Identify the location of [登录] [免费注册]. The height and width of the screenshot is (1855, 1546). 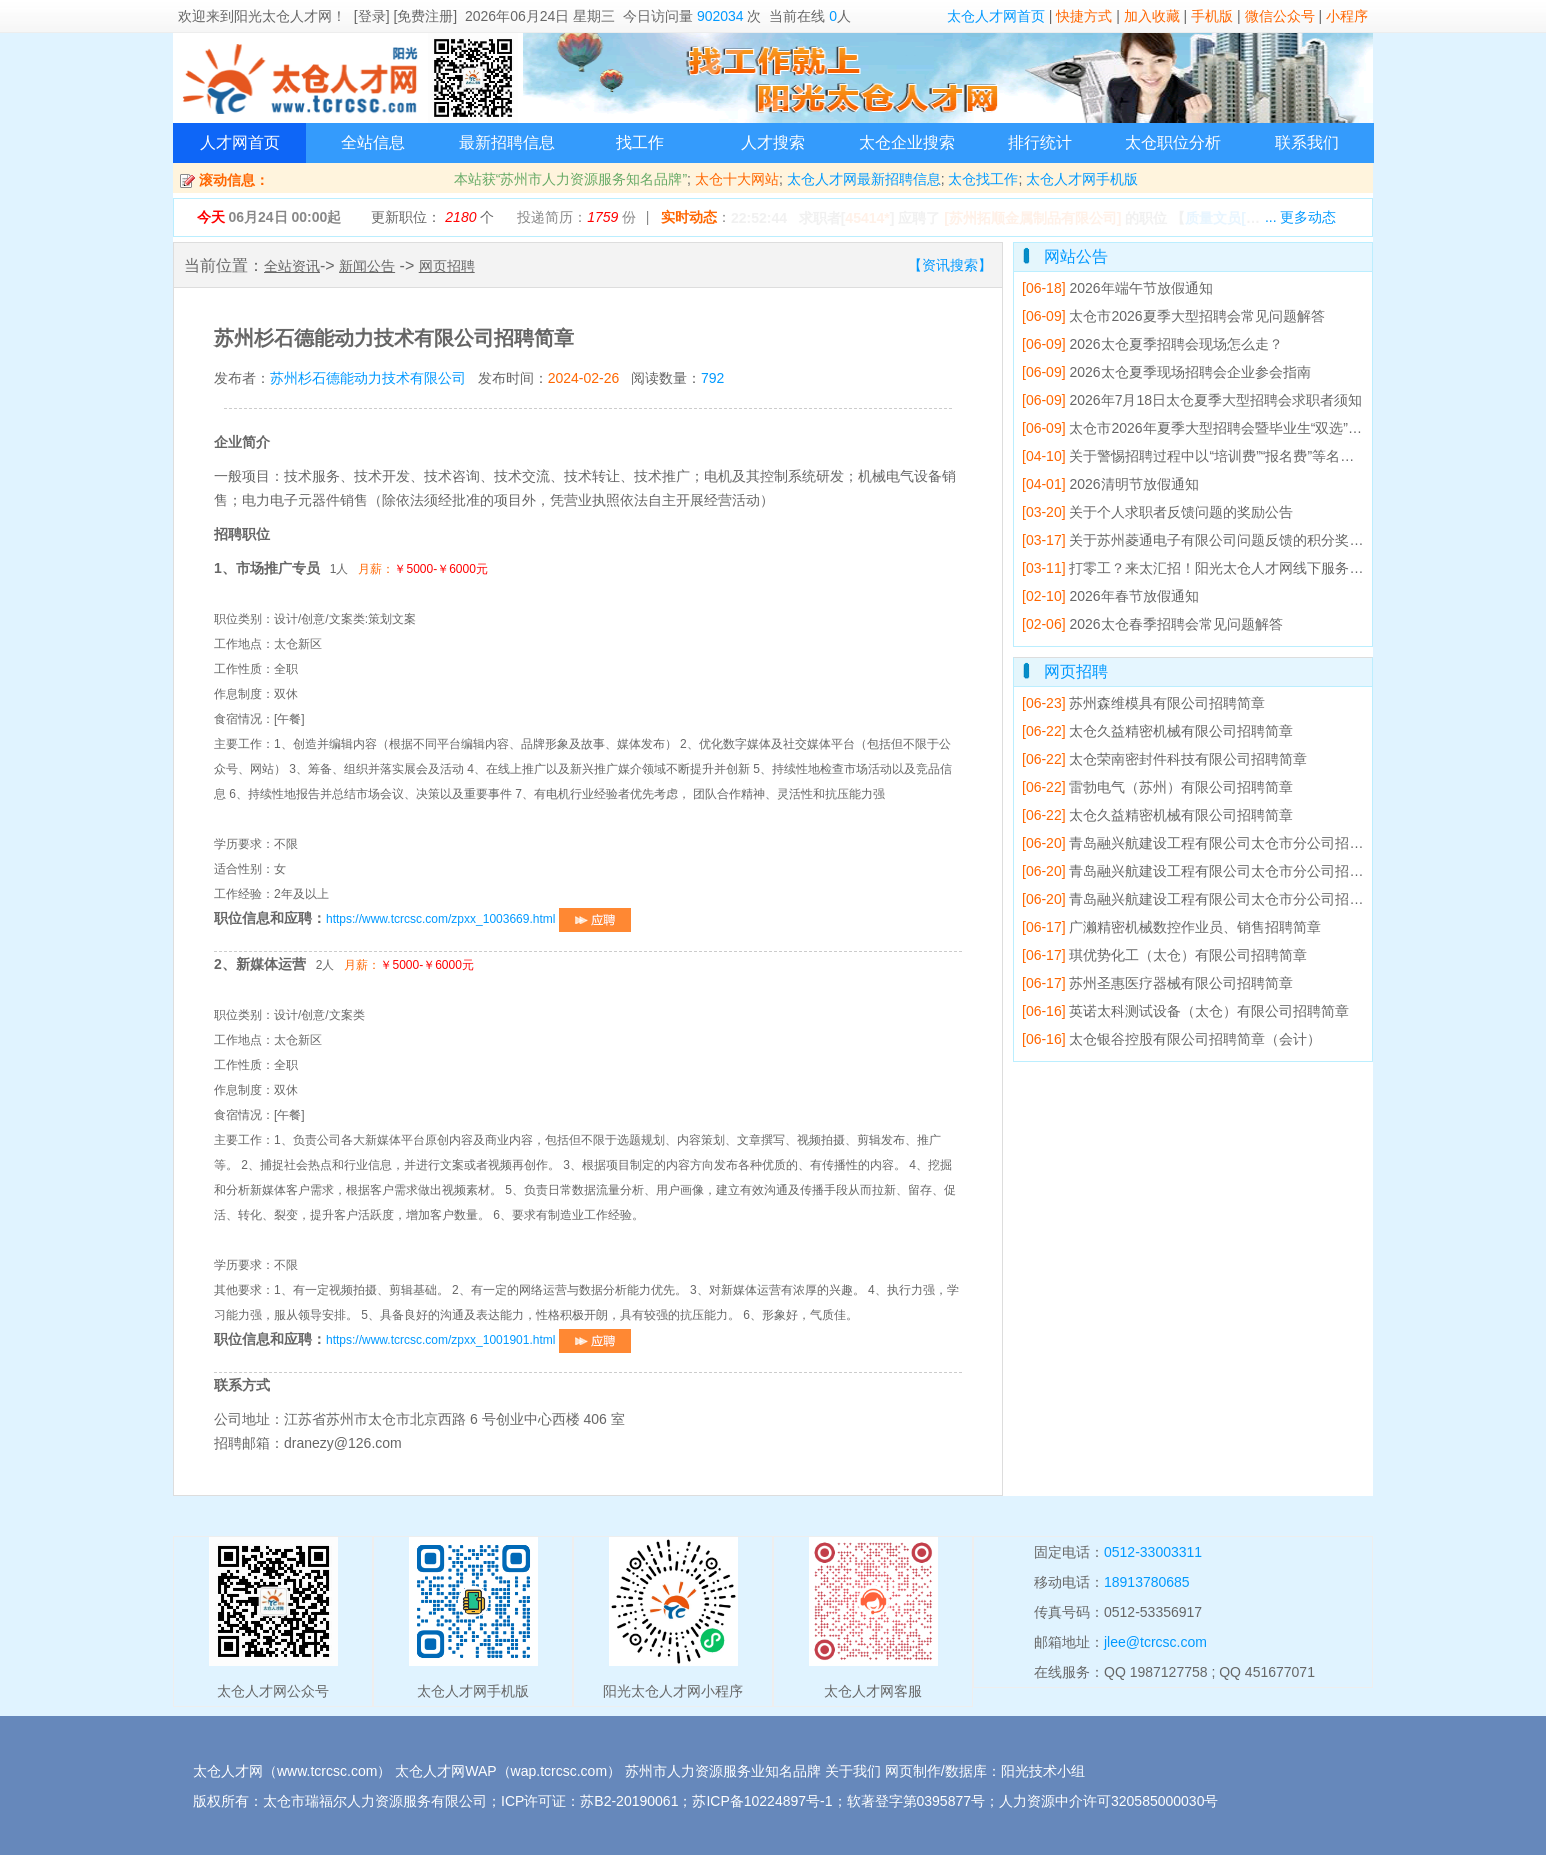
(405, 16).